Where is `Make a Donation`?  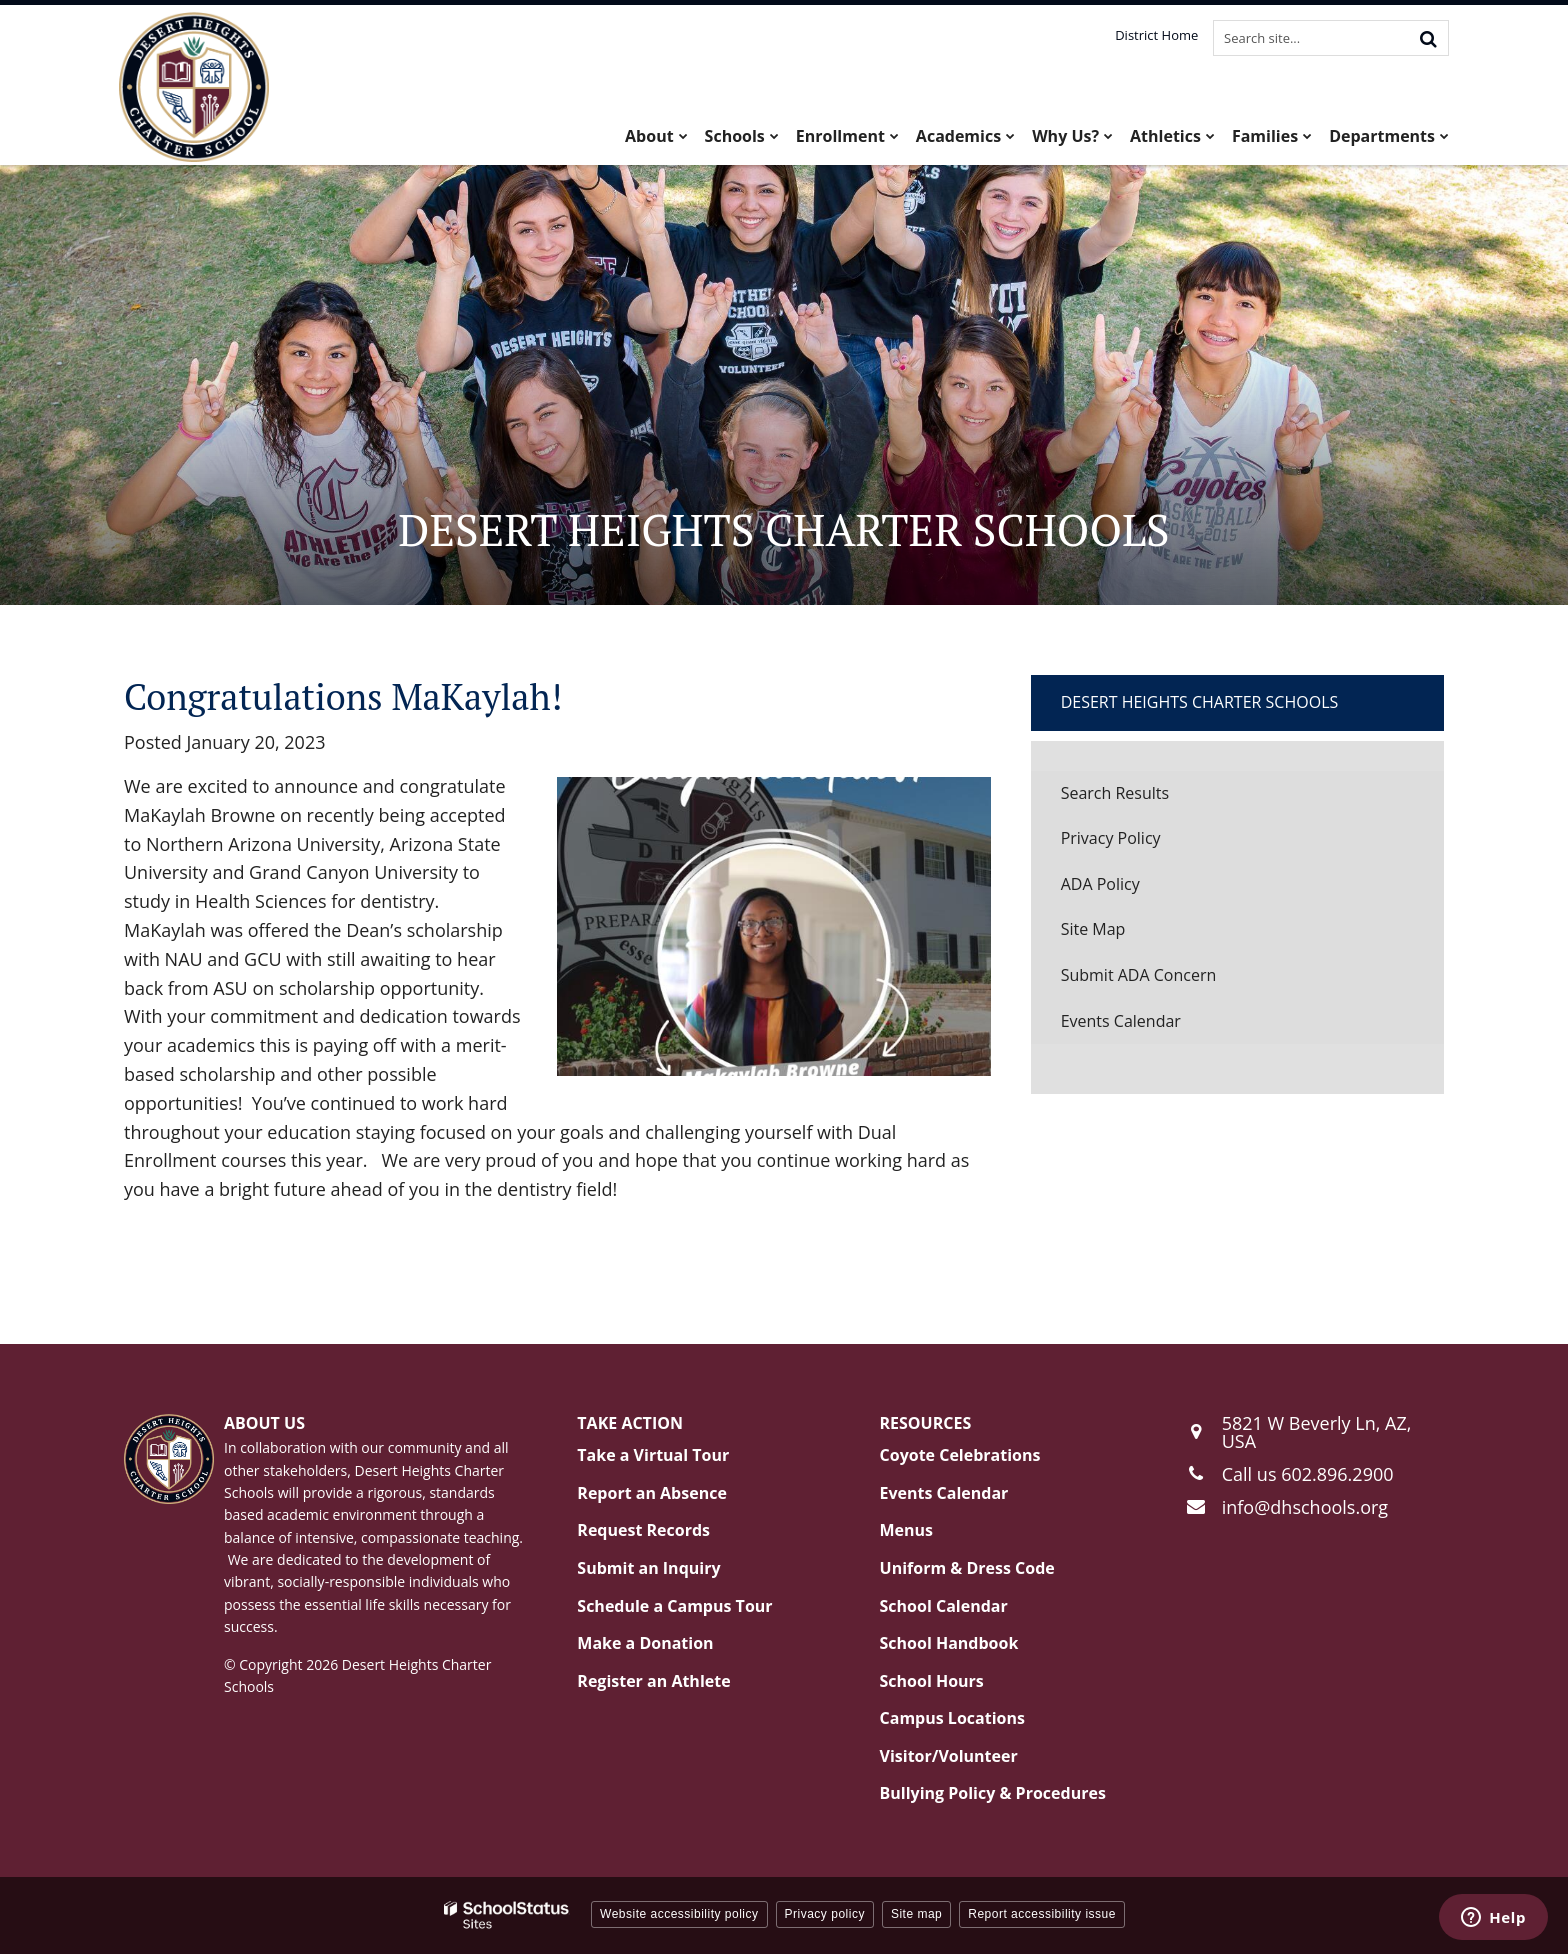
Make a Donation is located at coordinates (645, 1643).